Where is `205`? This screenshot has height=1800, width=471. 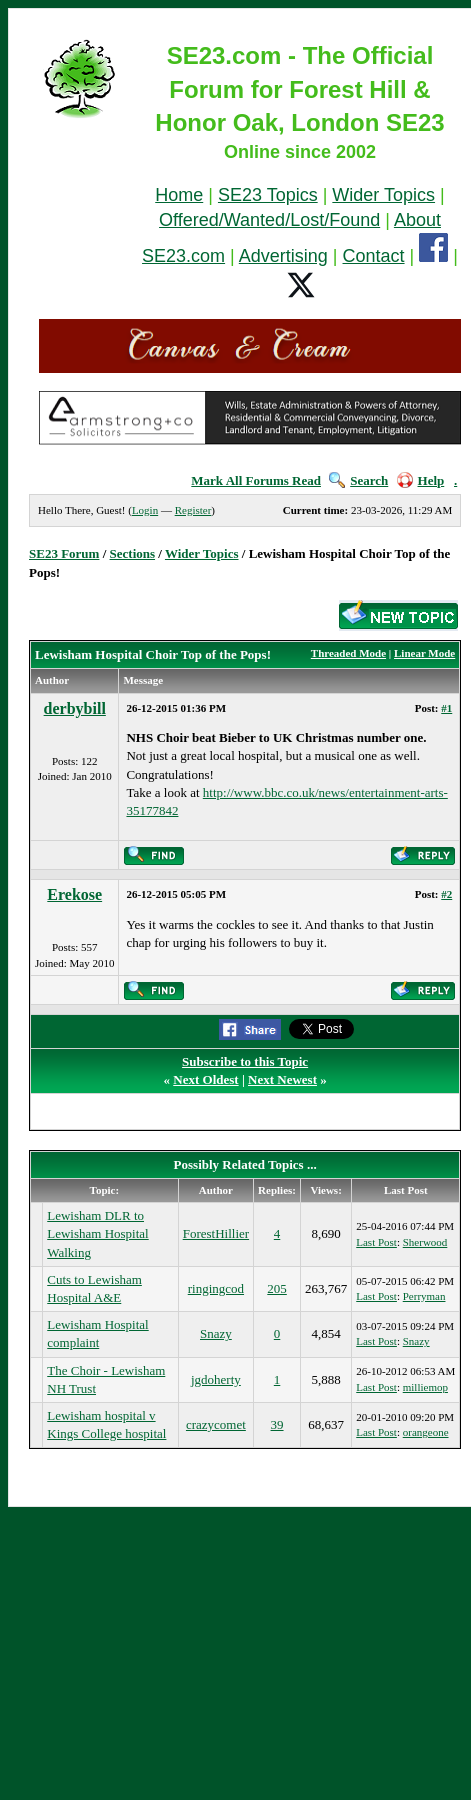
205 is located at coordinates (277, 1288).